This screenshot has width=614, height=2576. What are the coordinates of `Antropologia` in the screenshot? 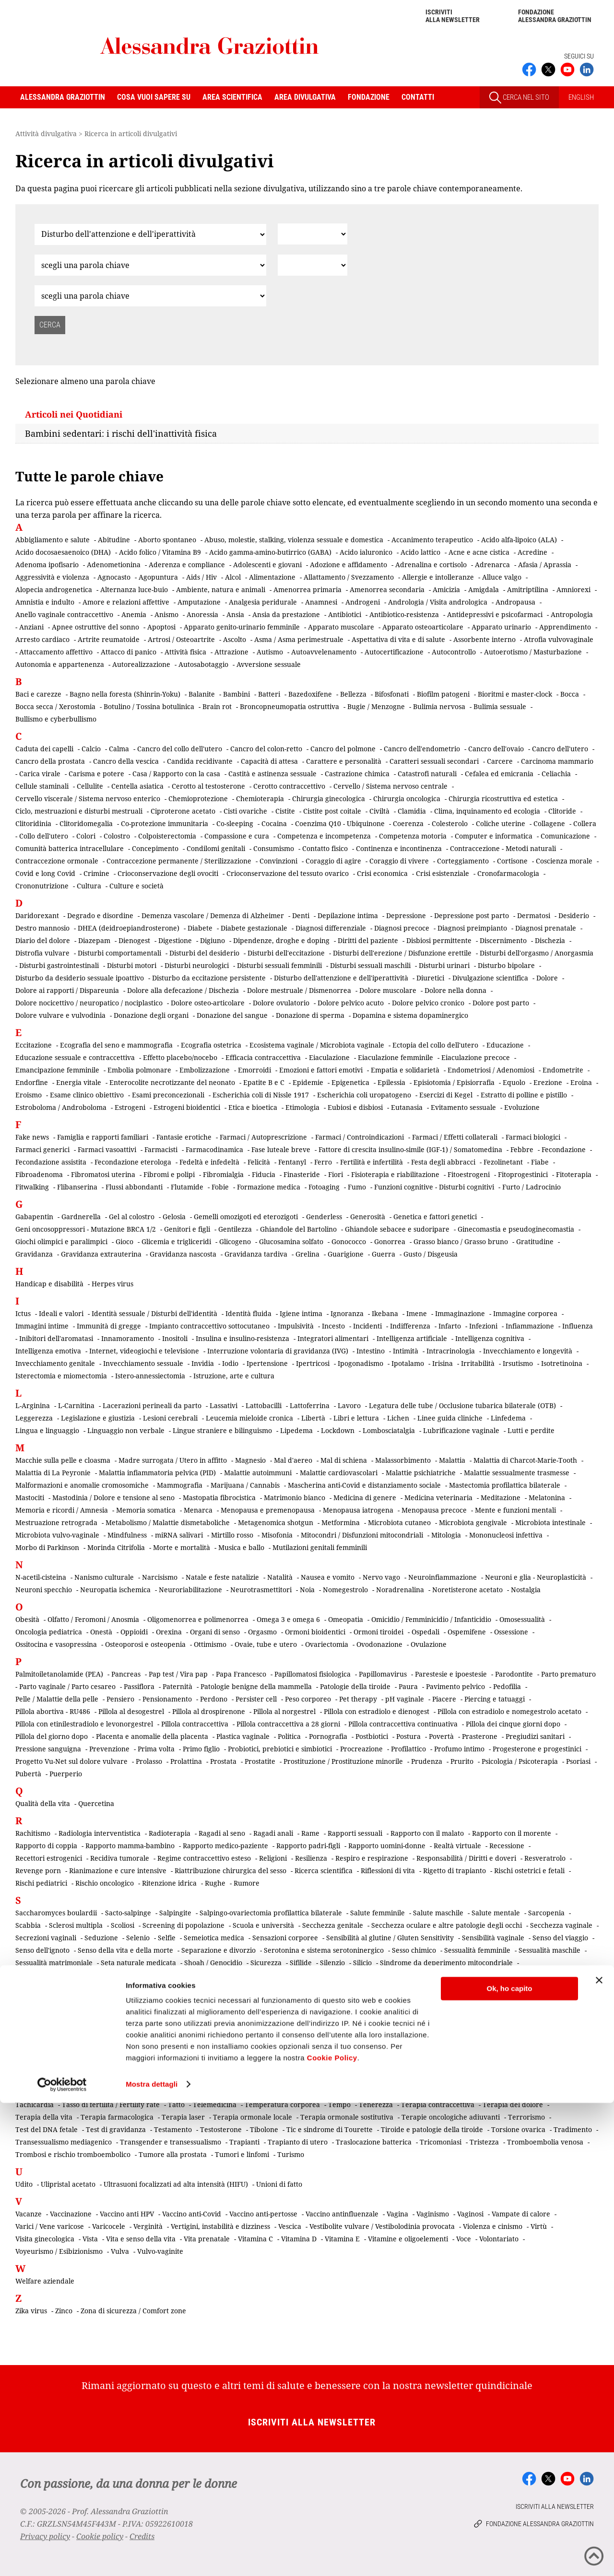 It's located at (572, 614).